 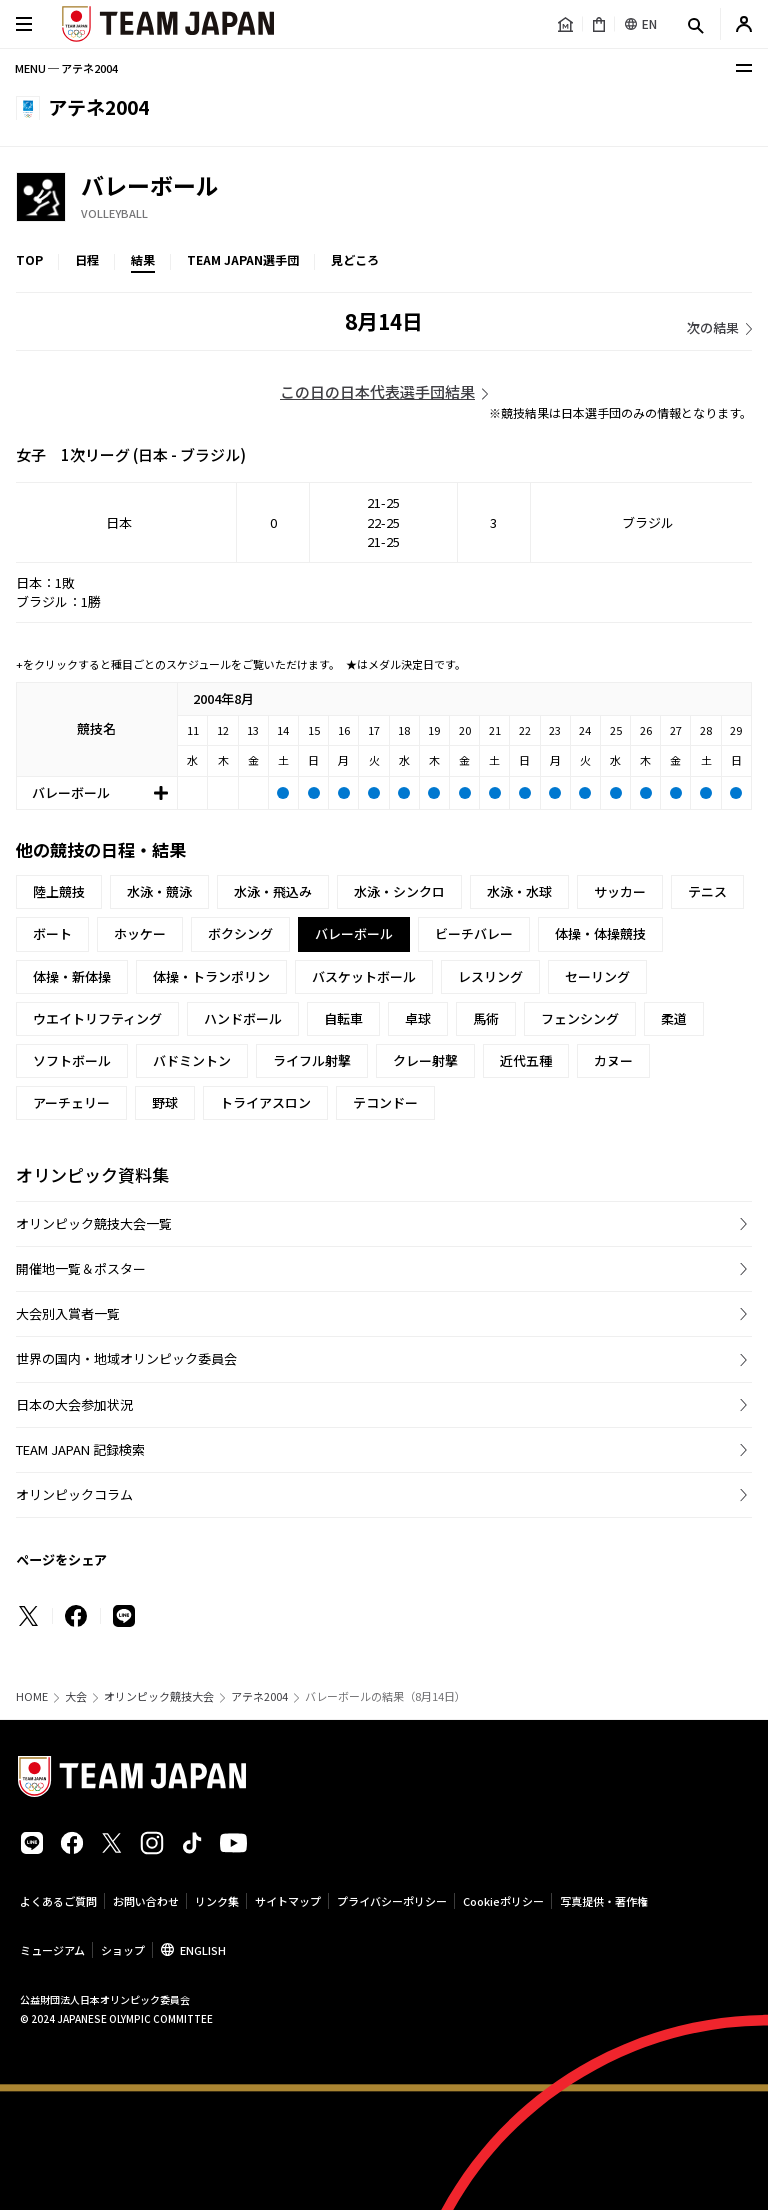 What do you see at coordinates (526, 1060) in the screenshot?
I see `近代五種` at bounding box center [526, 1060].